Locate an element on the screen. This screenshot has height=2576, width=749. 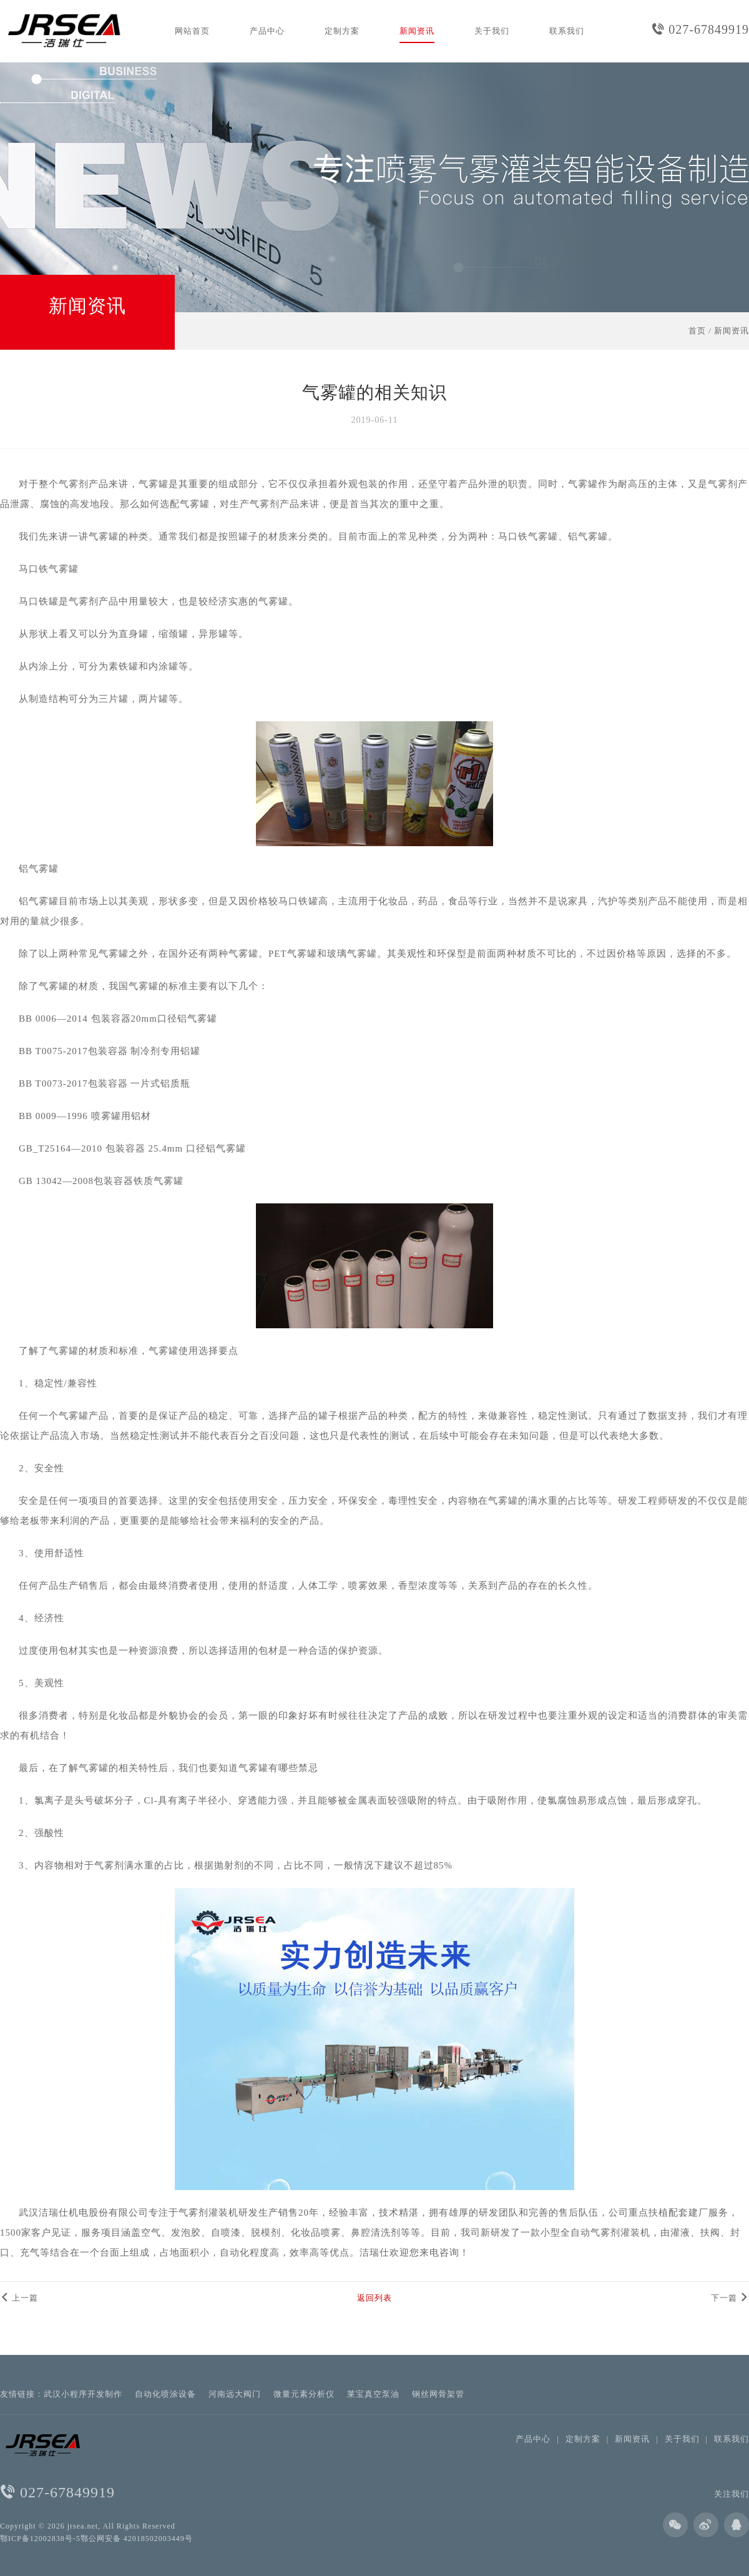
武汉小程序开发制作 is located at coordinates (83, 2394).